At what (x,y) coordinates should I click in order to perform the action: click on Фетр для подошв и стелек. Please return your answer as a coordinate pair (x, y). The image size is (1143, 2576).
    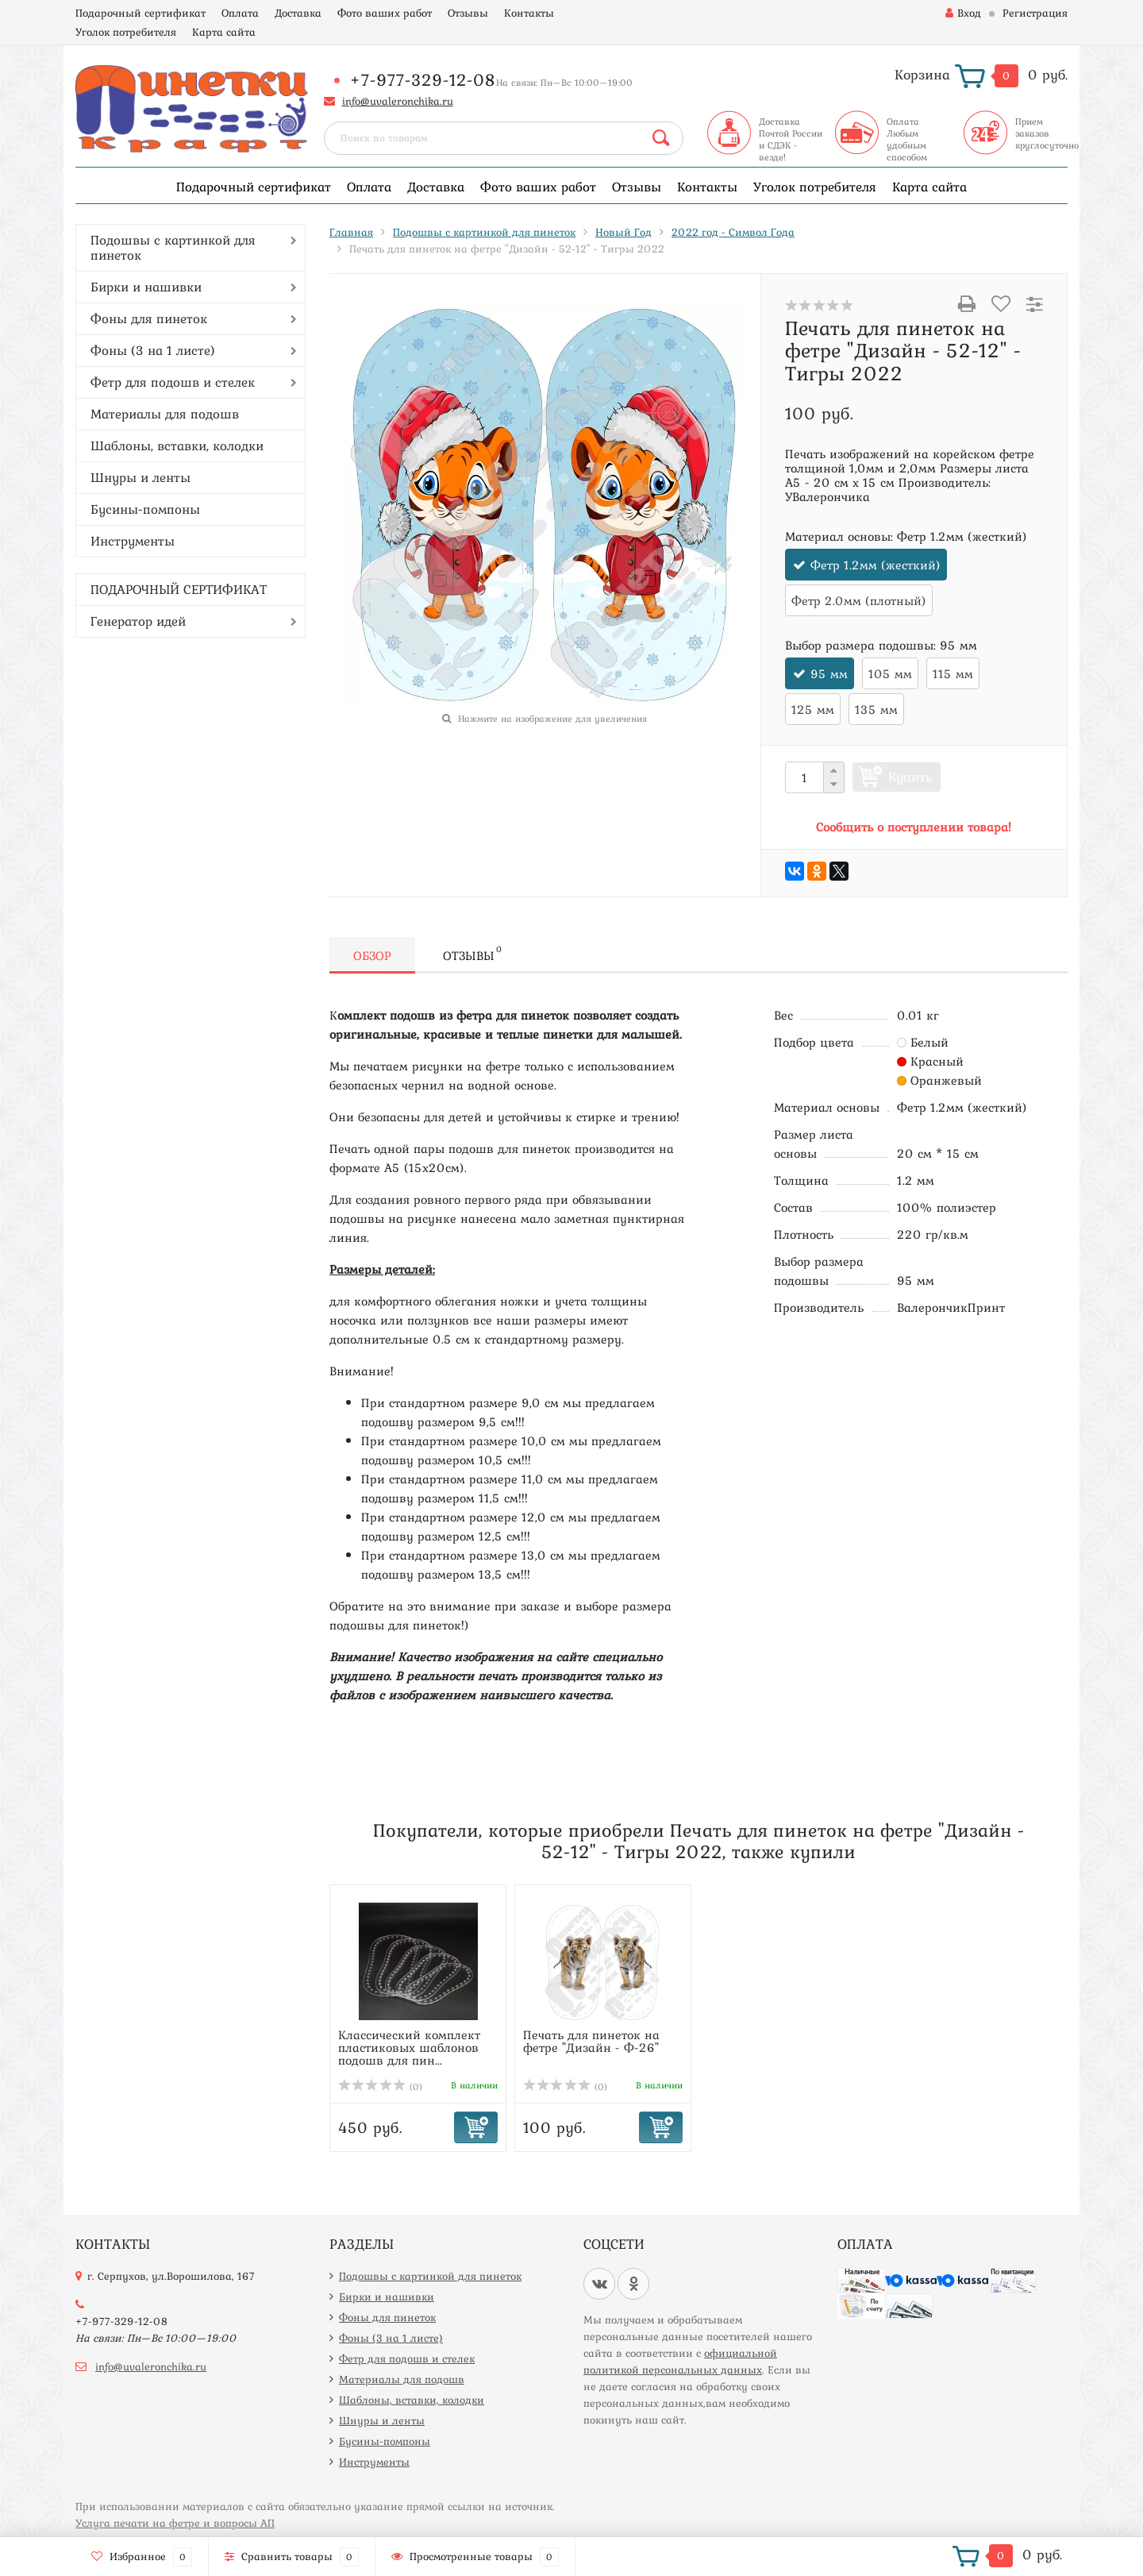
    Looking at the image, I should click on (172, 382).